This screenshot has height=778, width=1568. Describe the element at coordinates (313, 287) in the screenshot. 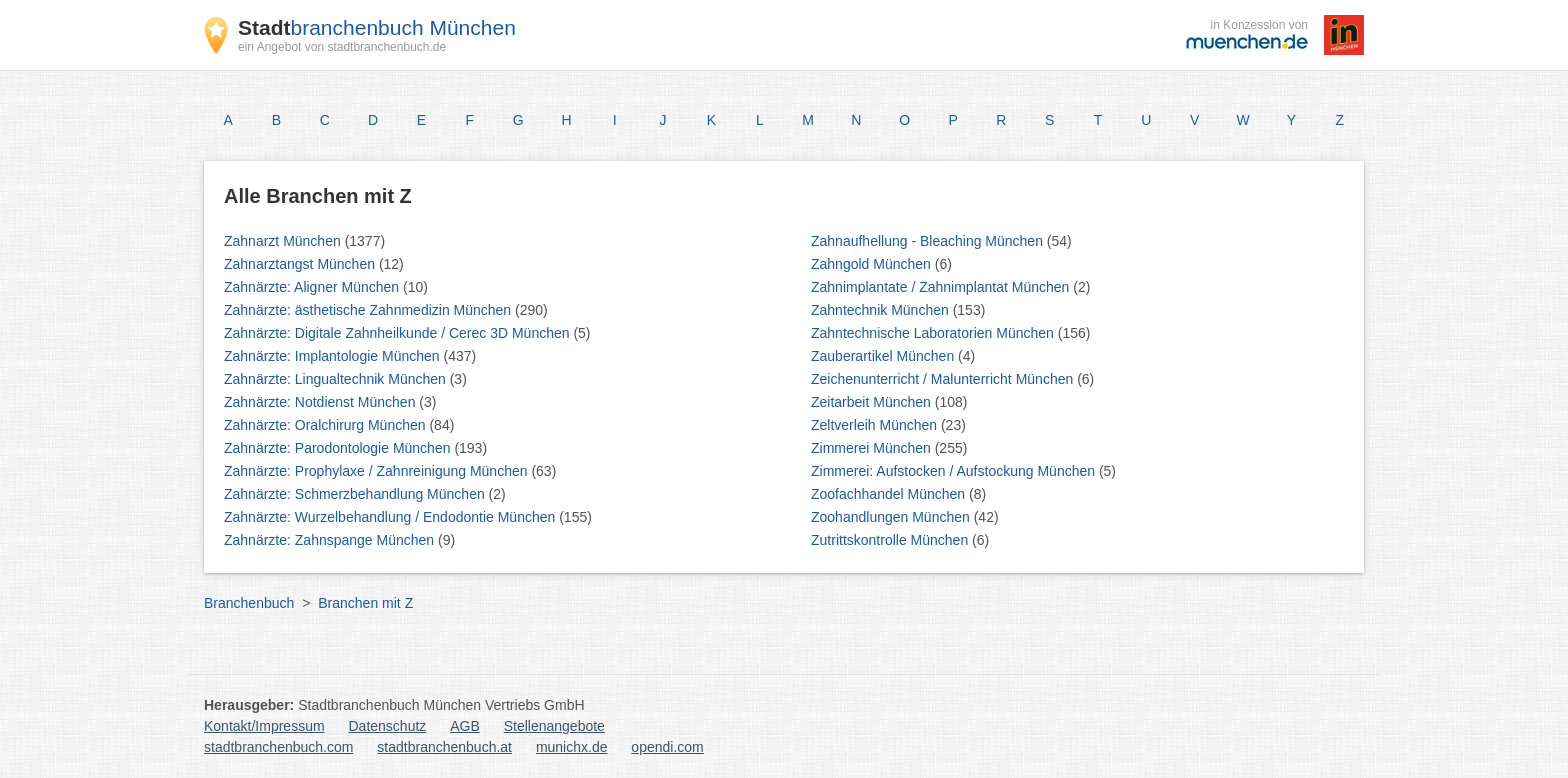

I see `Zahnärzte: Aligner München` at that location.